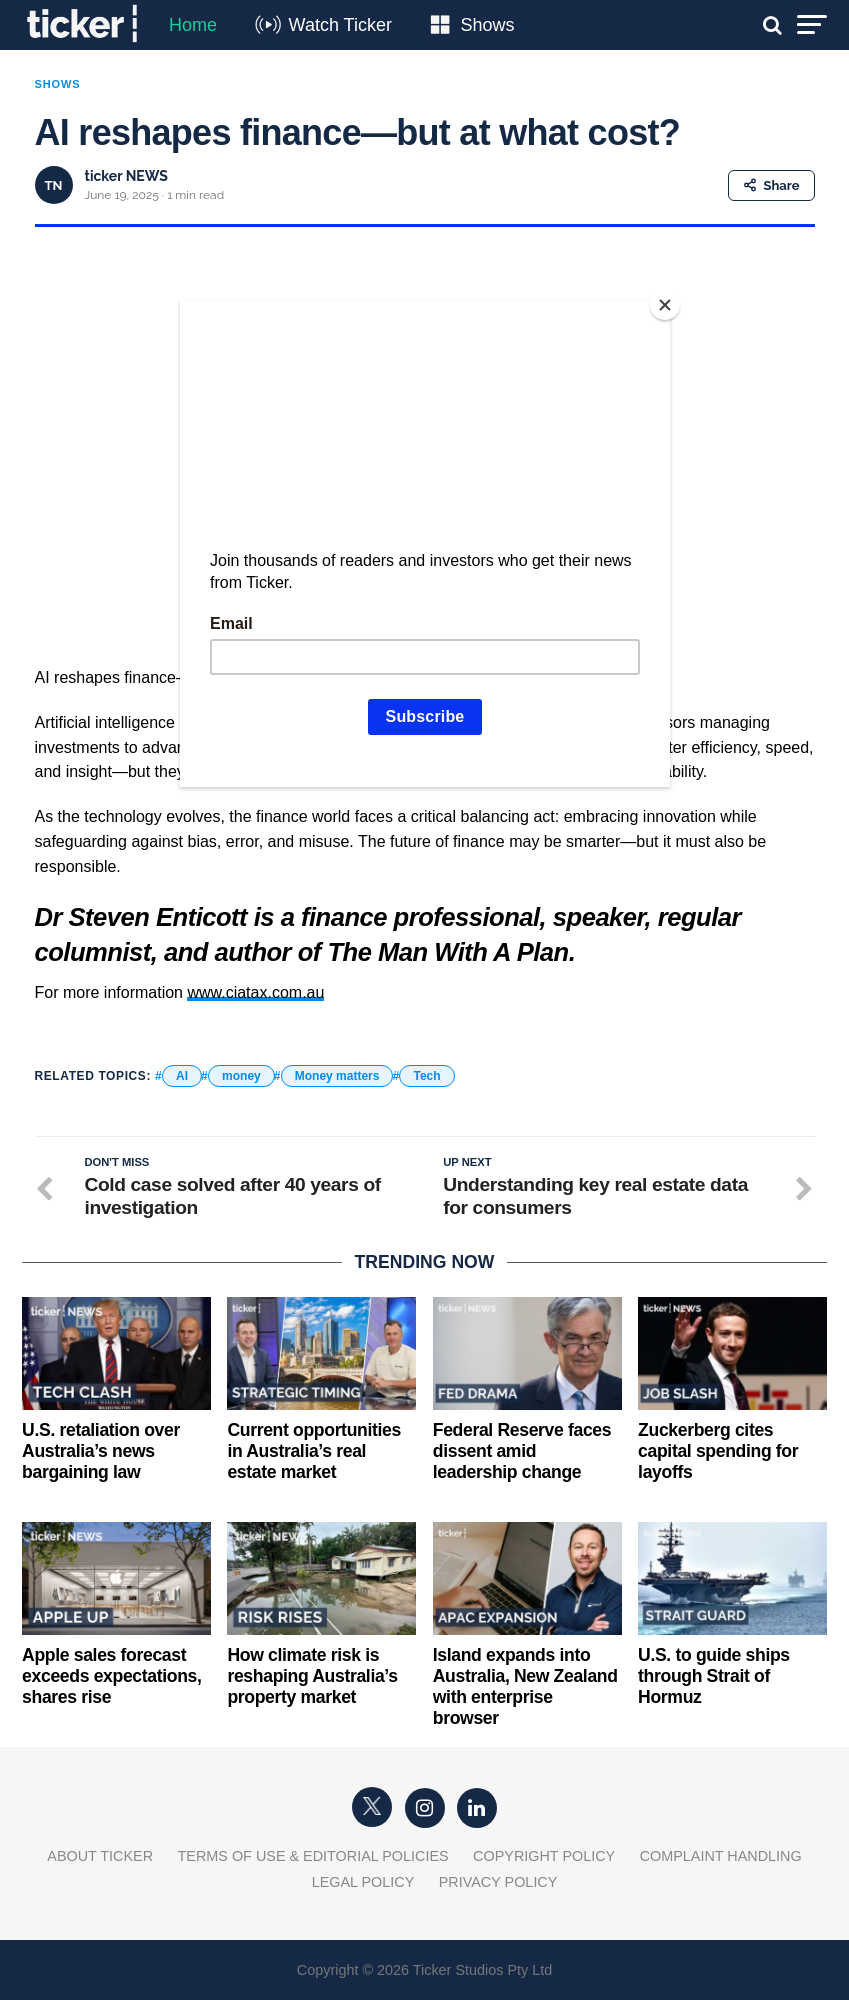 This screenshot has width=849, height=2000. I want to click on Shows, so click(487, 25).